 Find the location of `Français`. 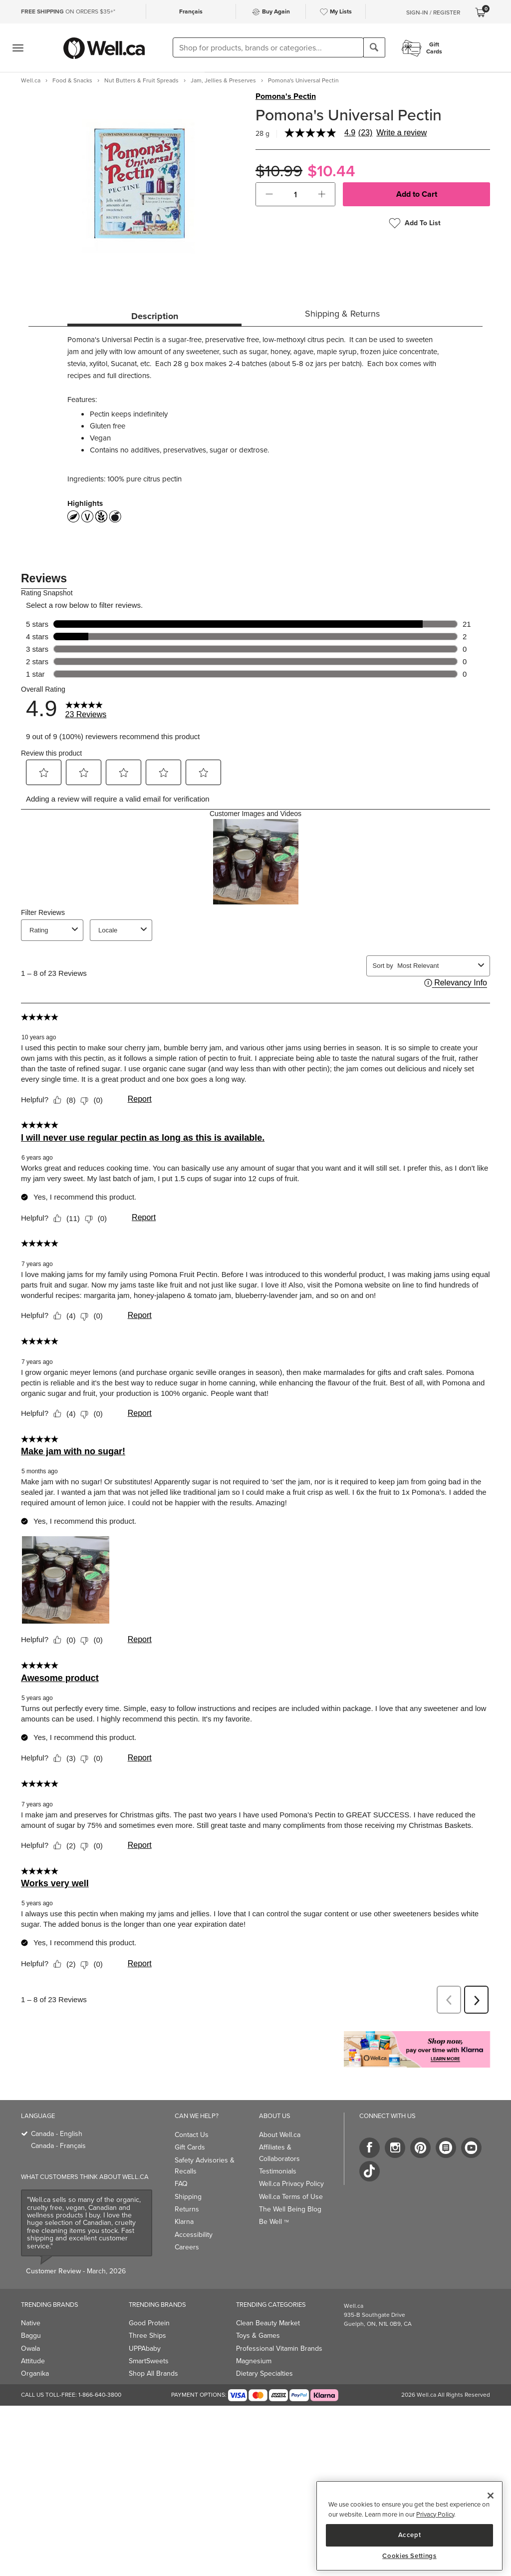

Français is located at coordinates (191, 11).